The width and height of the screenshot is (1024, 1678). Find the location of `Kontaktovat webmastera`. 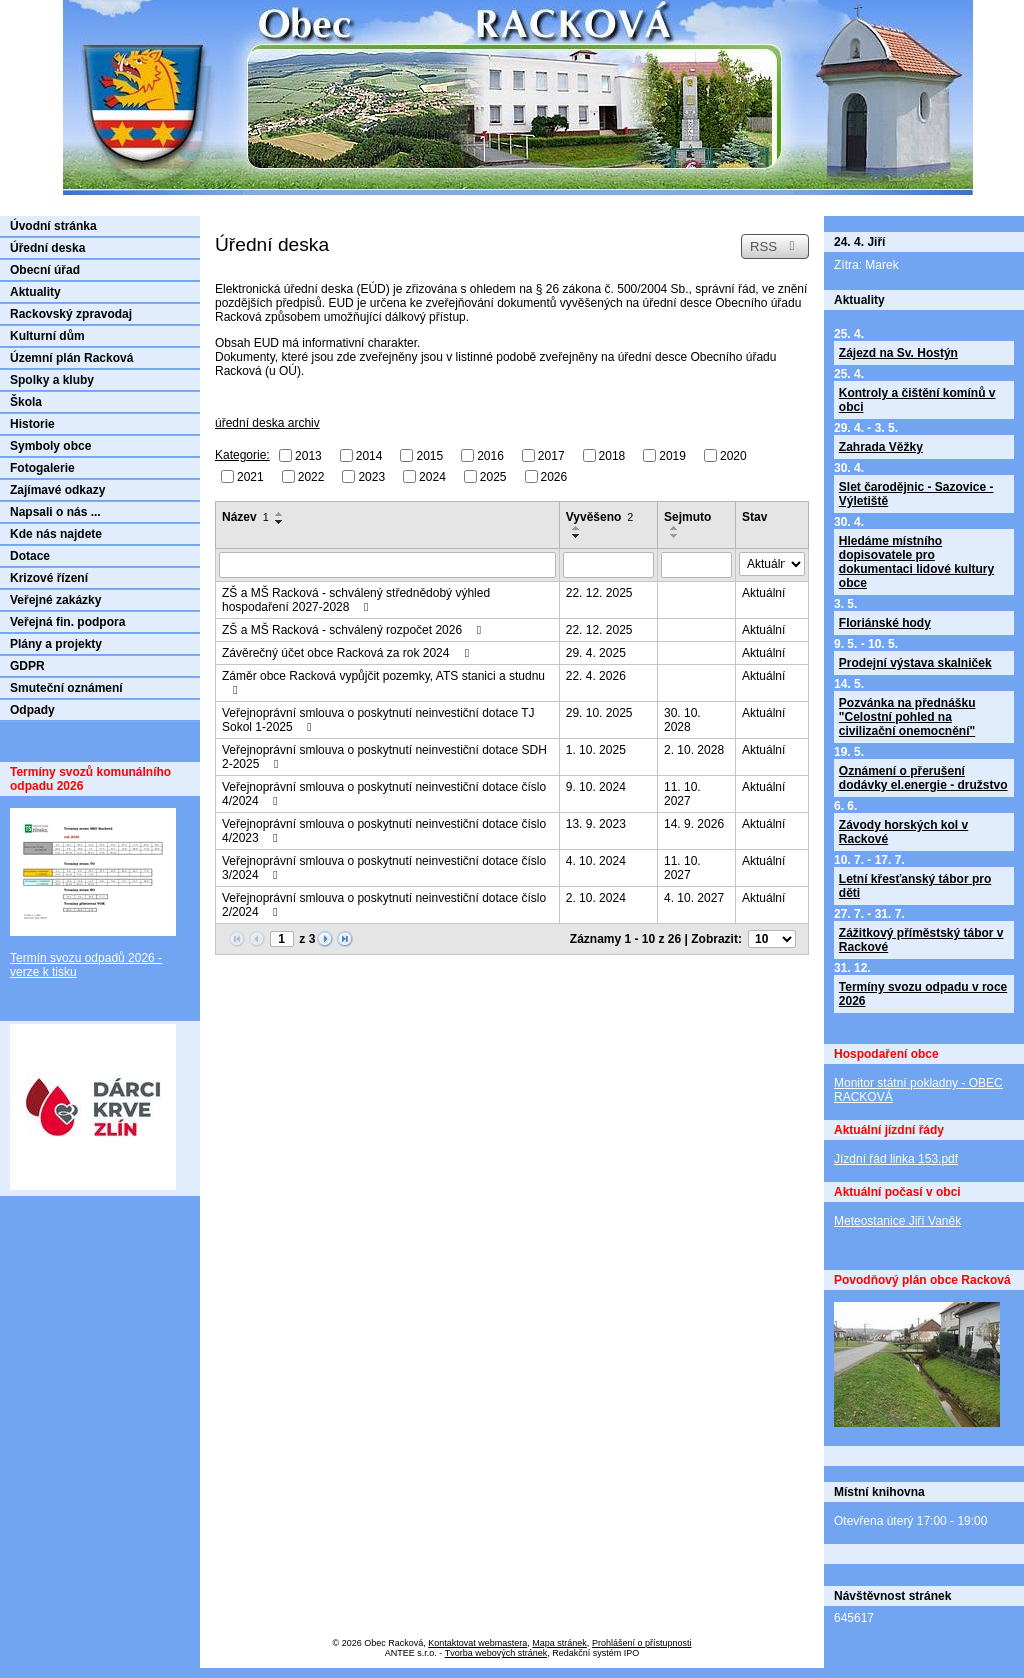

Kontaktovat webmastera is located at coordinates (477, 1643).